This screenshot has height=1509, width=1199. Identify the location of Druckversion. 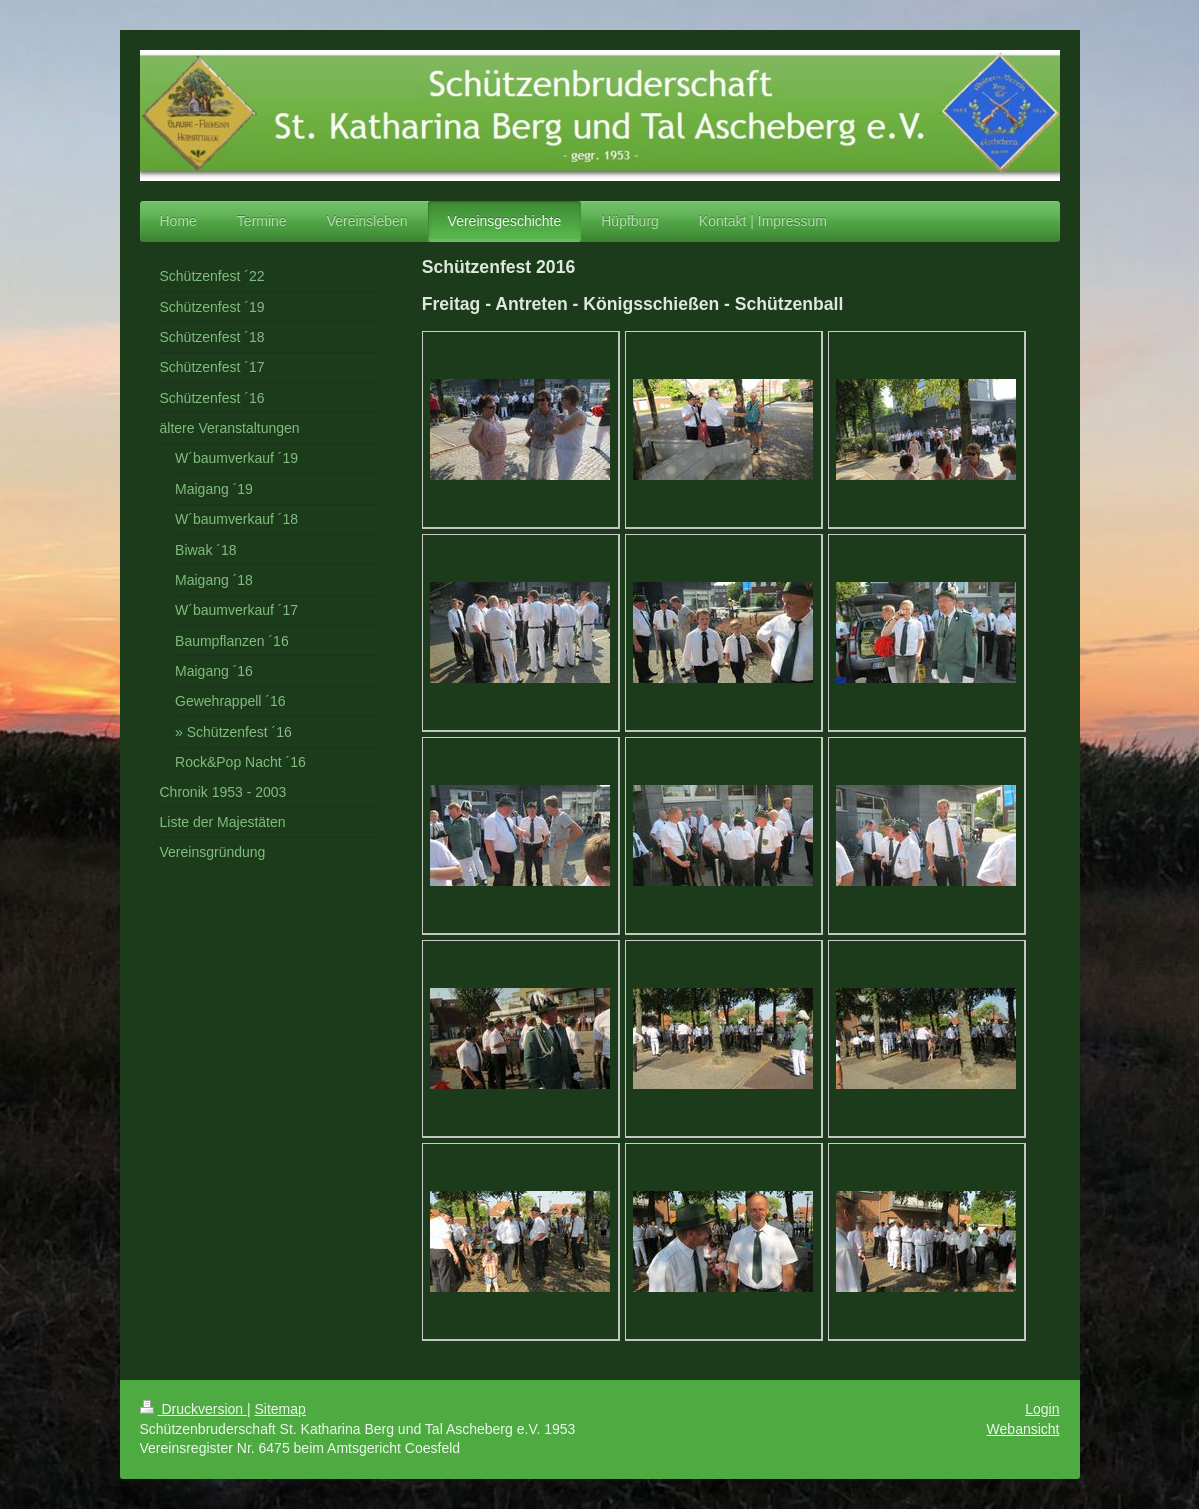
(193, 1409).